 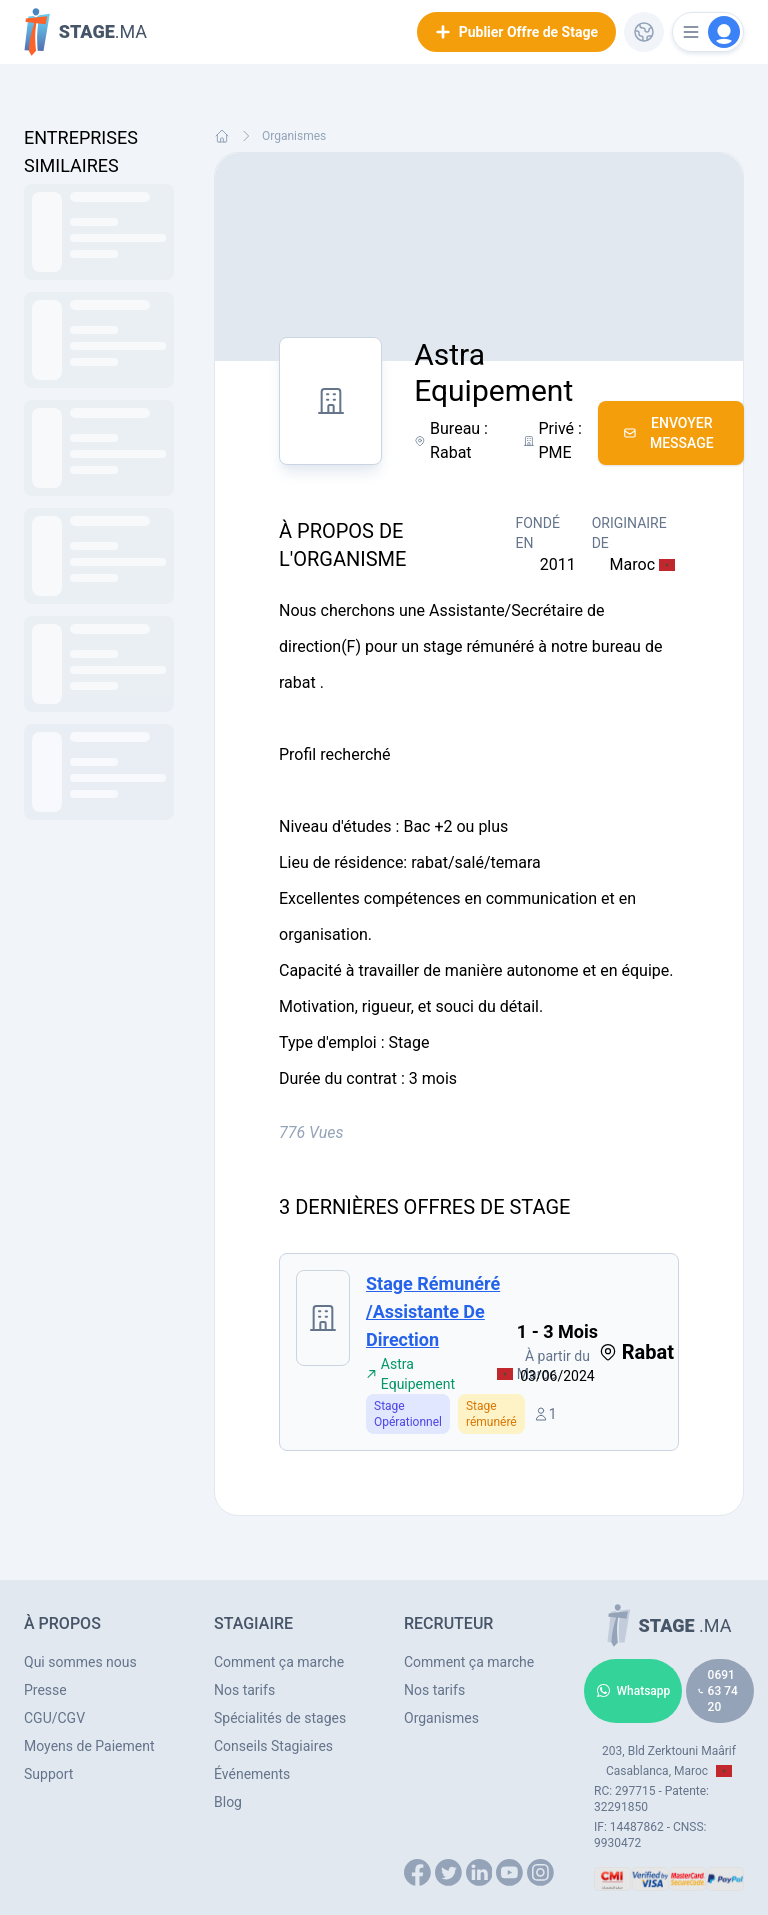 What do you see at coordinates (244, 1690) in the screenshot?
I see `Nos tarifs` at bounding box center [244, 1690].